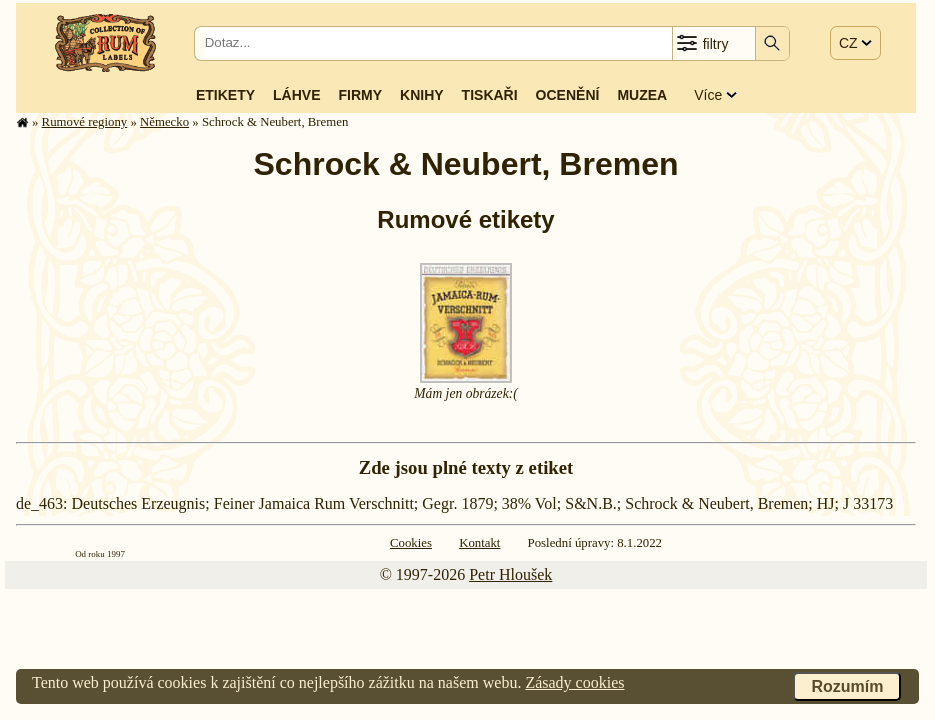  What do you see at coordinates (360, 95) in the screenshot?
I see `Firmy` at bounding box center [360, 95].